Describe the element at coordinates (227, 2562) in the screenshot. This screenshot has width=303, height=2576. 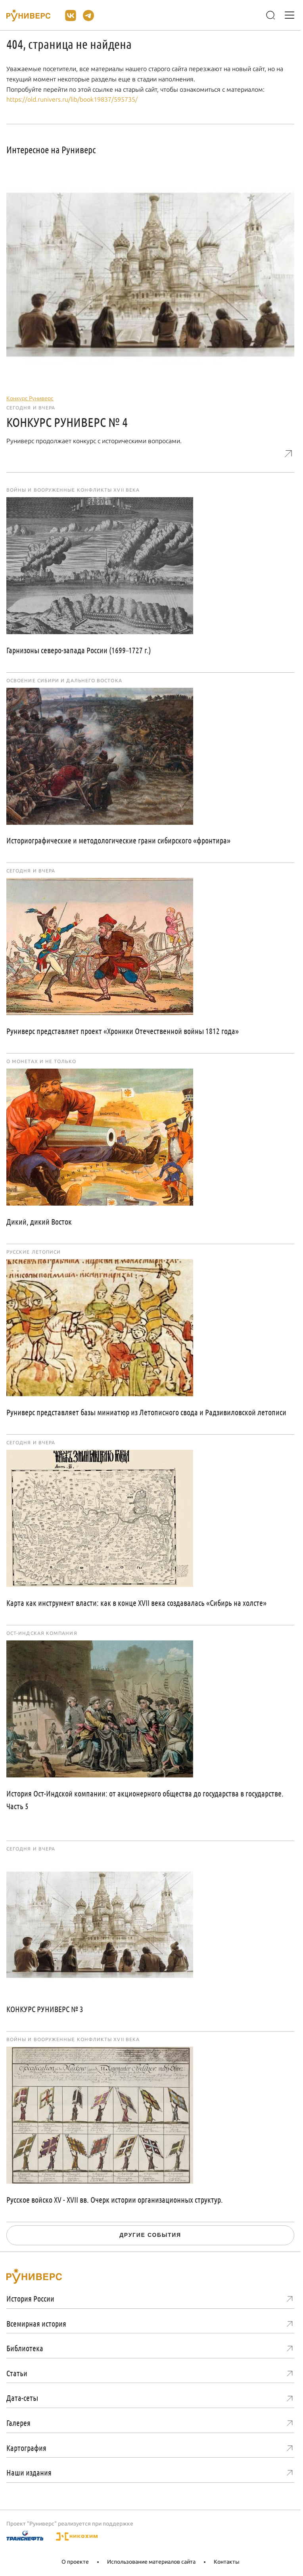
I see `Контакты` at that location.